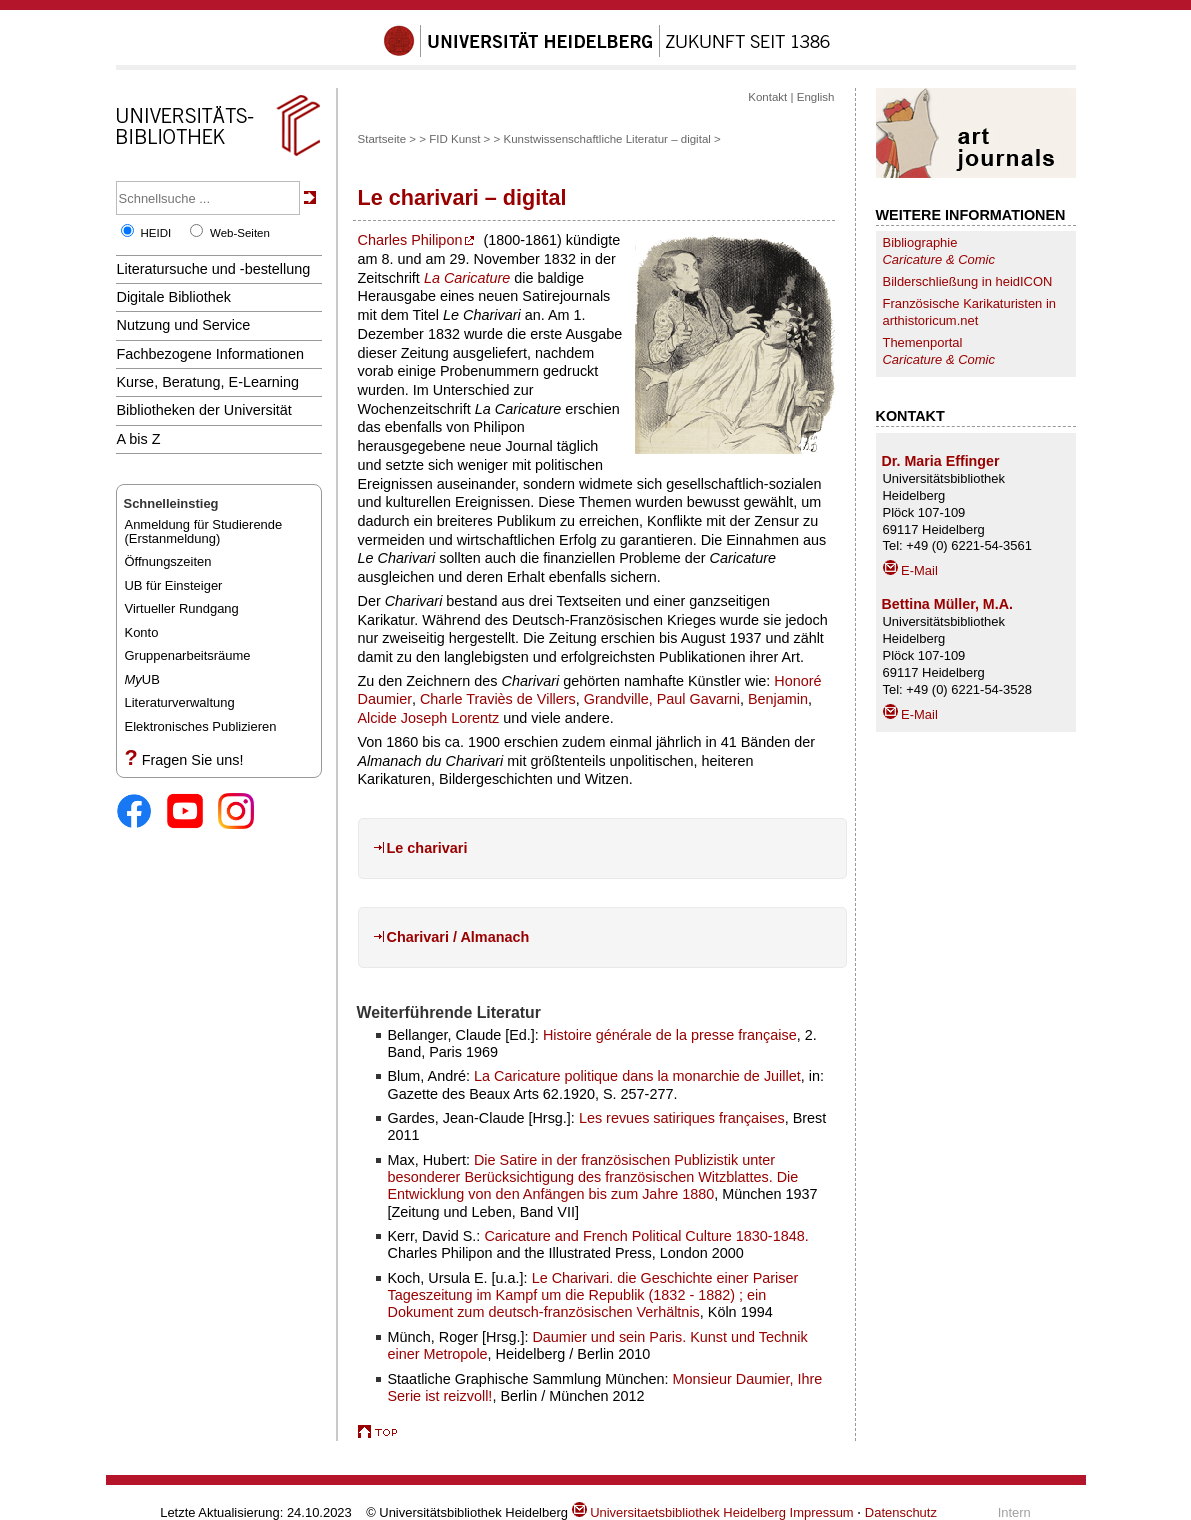 The width and height of the screenshot is (1191, 1520). Describe the element at coordinates (458, 937) in the screenshot. I see `Charivari / Almanach` at that location.